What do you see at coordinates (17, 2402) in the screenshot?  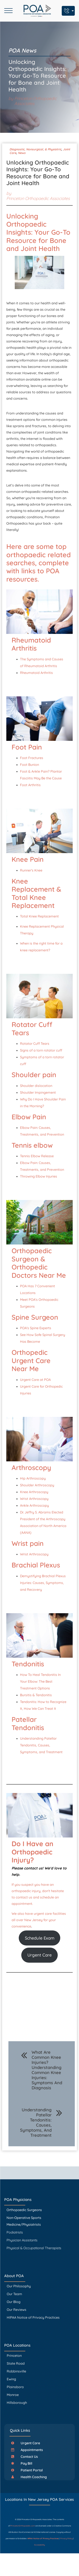 I see `Hillsborough` at bounding box center [17, 2402].